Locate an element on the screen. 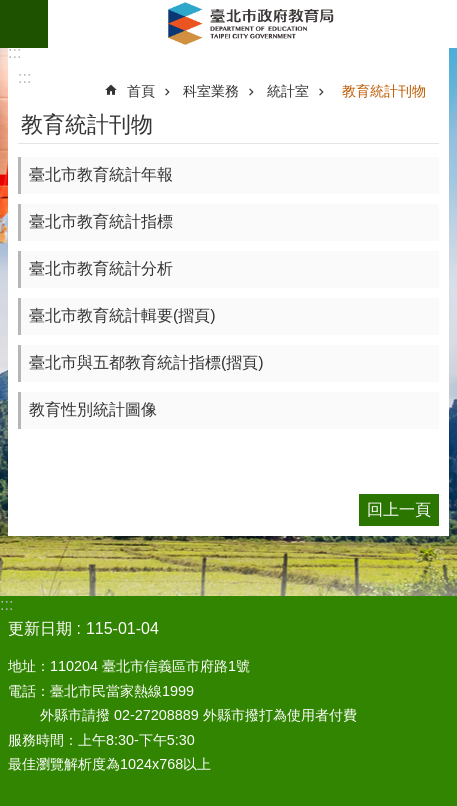 This screenshot has width=457, height=806. 臺北市與五都教育統計指標(摺頁) is located at coordinates (146, 362).